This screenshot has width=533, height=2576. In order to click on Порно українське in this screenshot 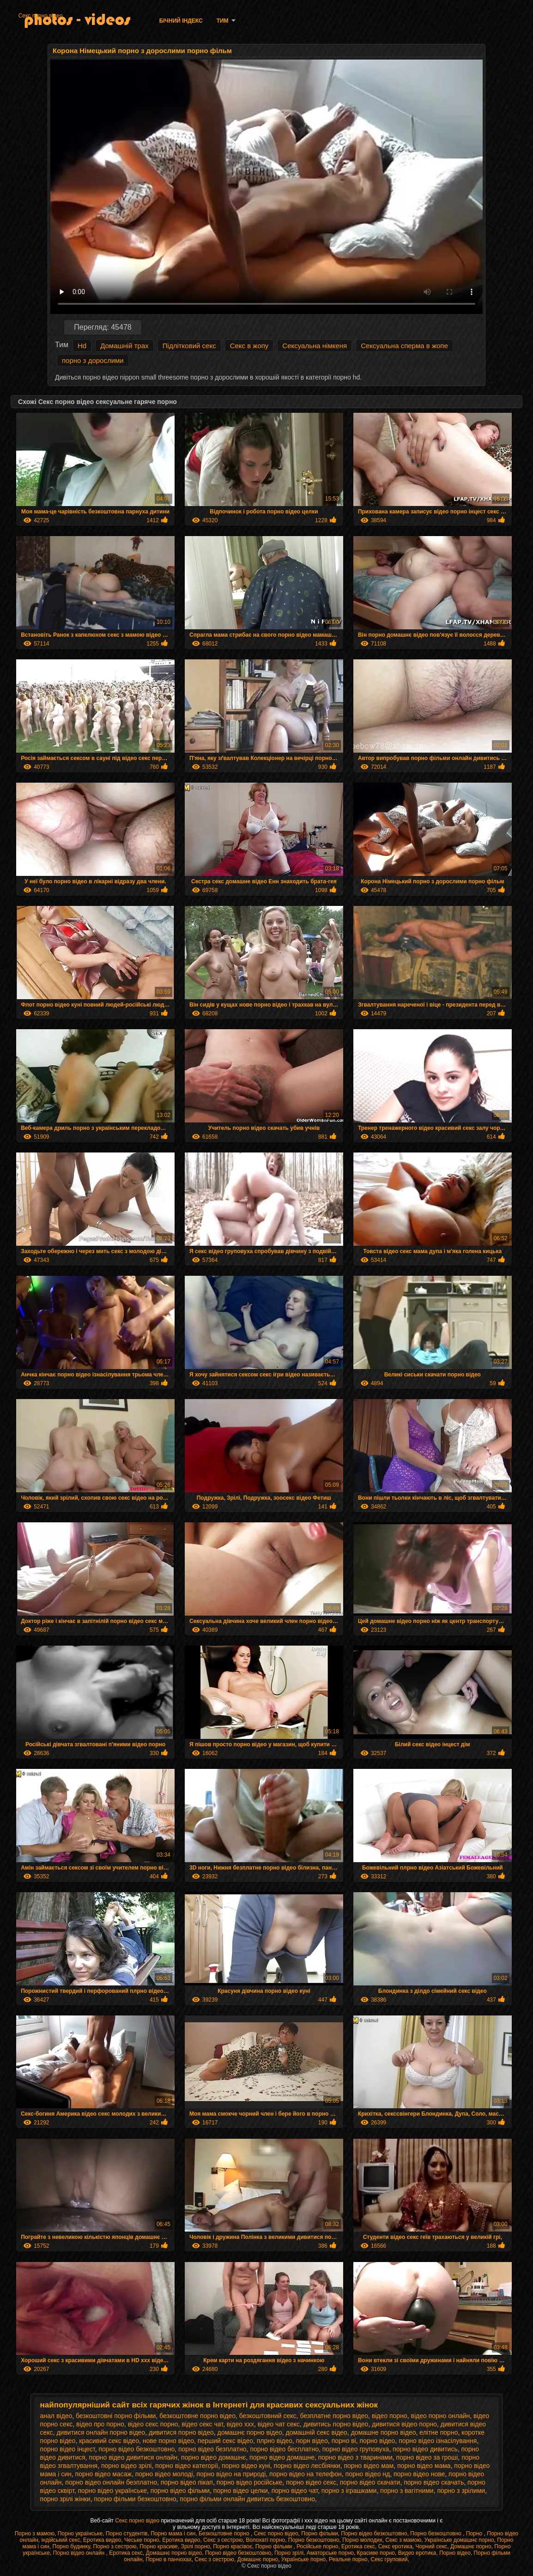, I will do `click(80, 2533)`.